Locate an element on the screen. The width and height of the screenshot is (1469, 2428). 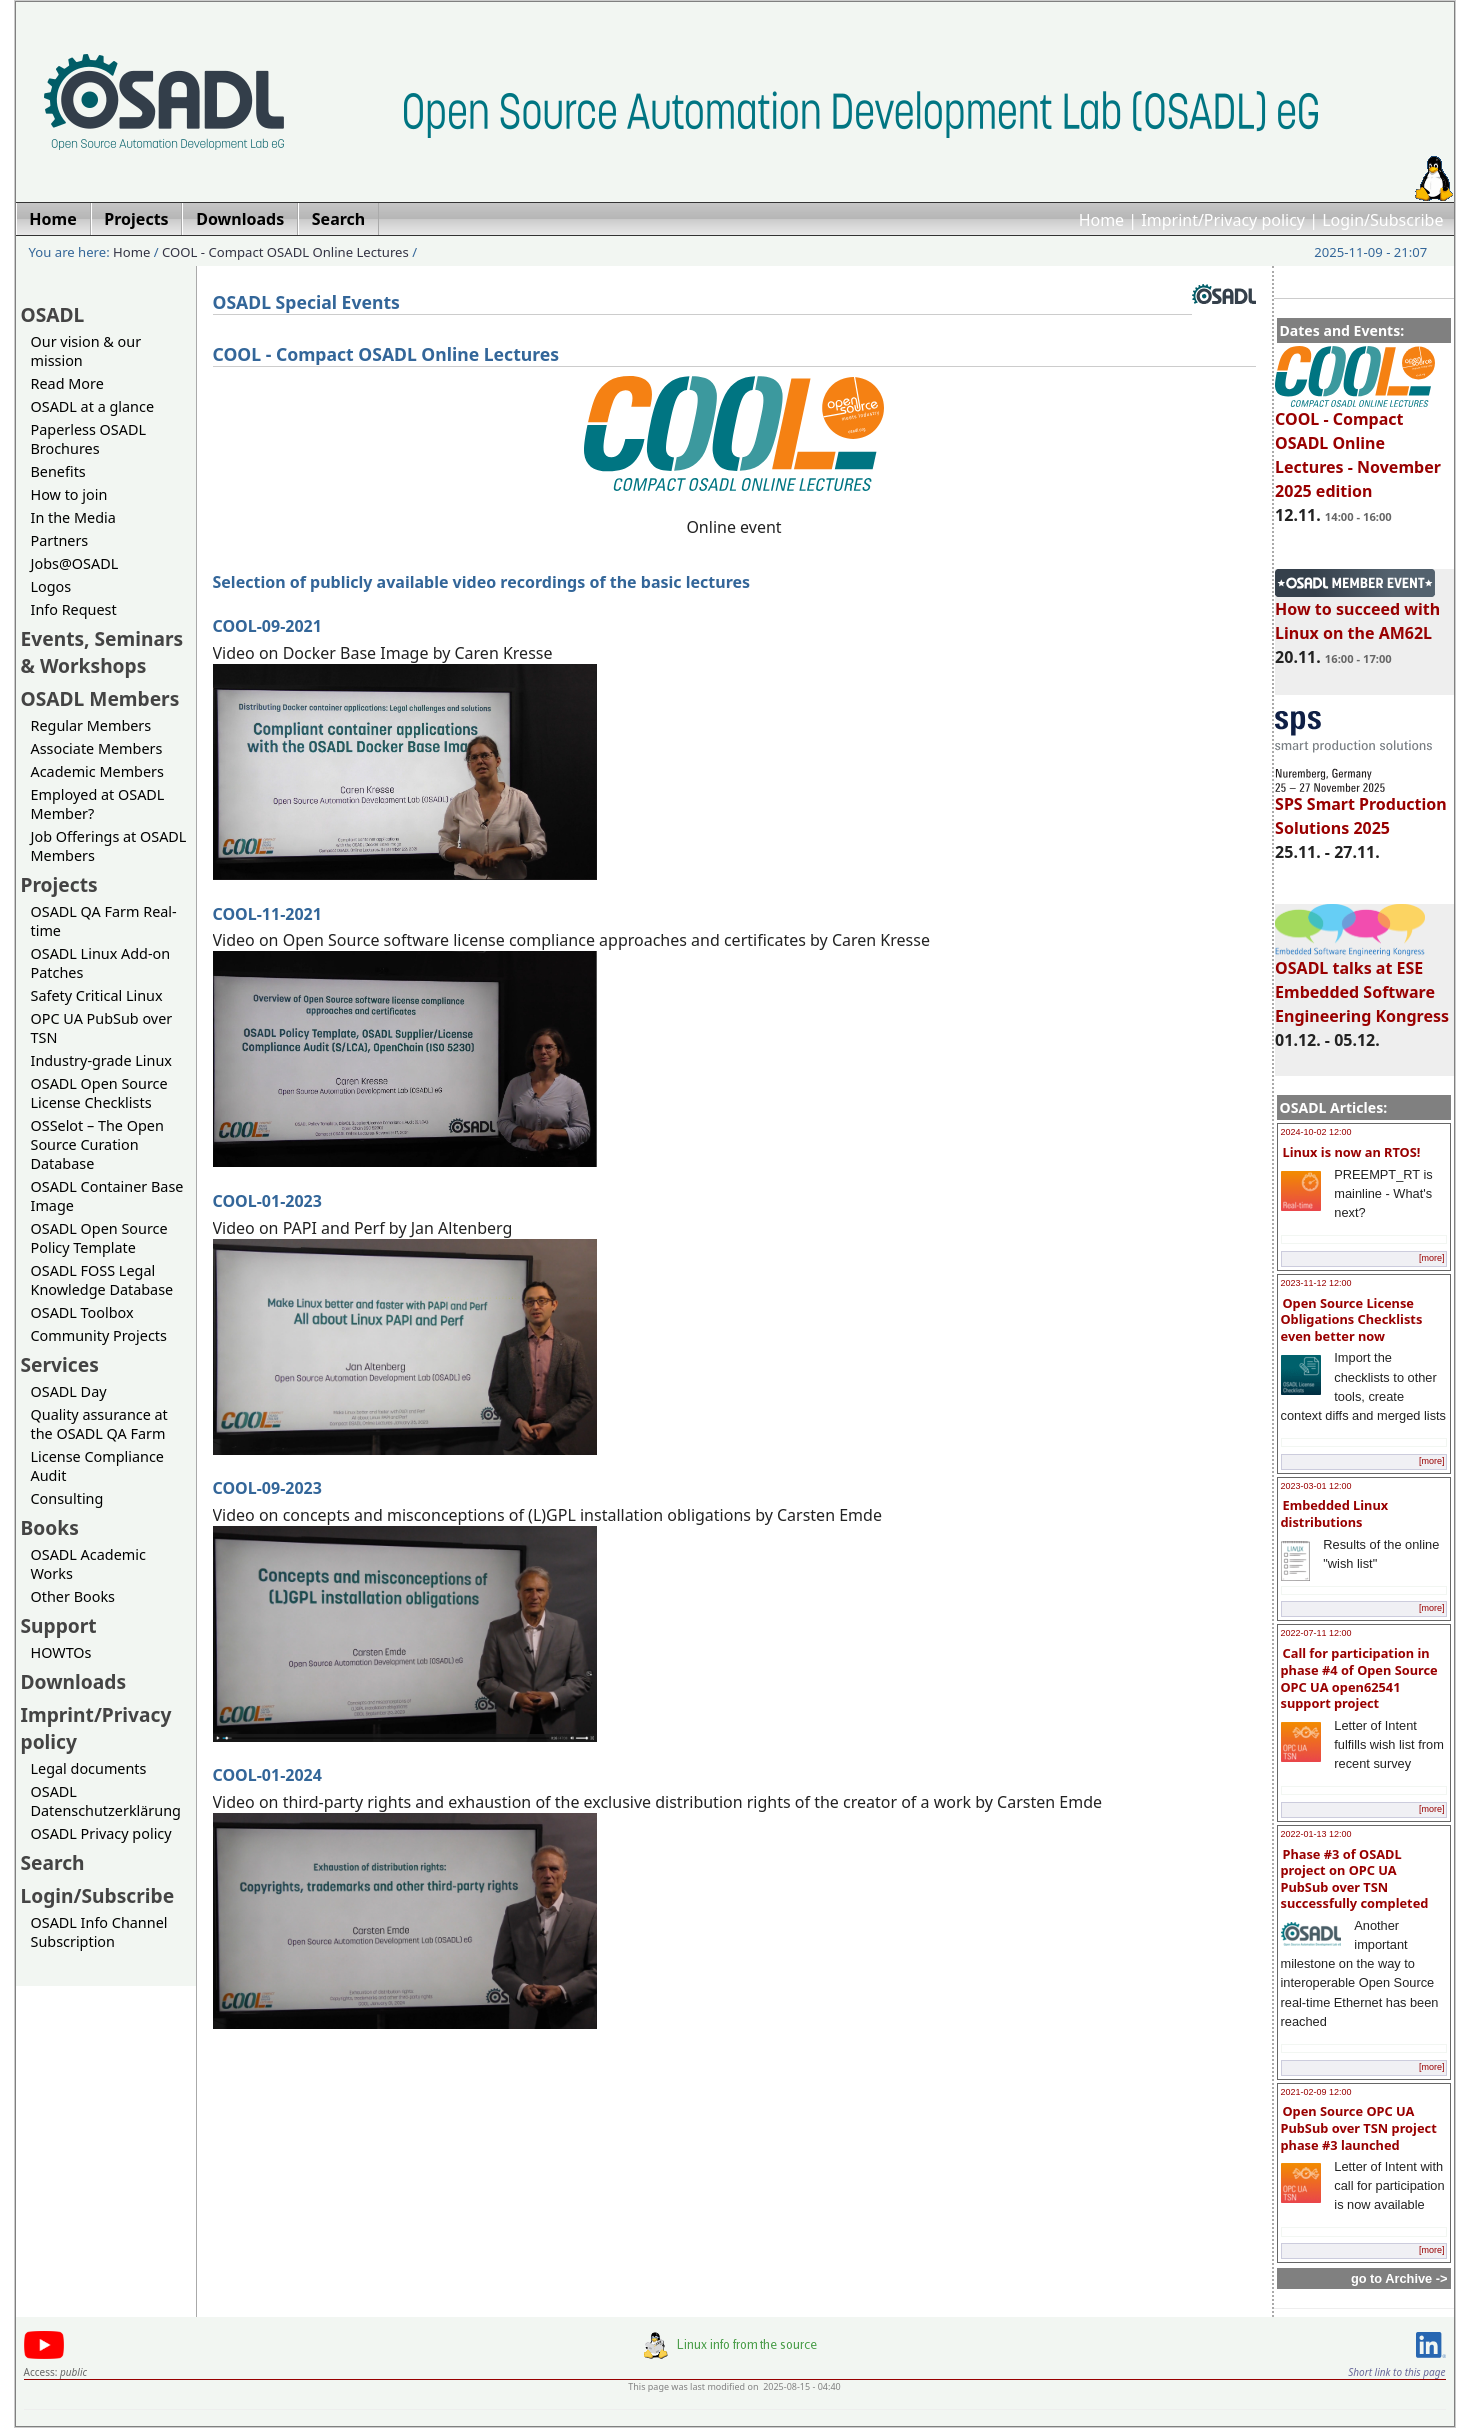
Legal documents is located at coordinates (89, 1768).